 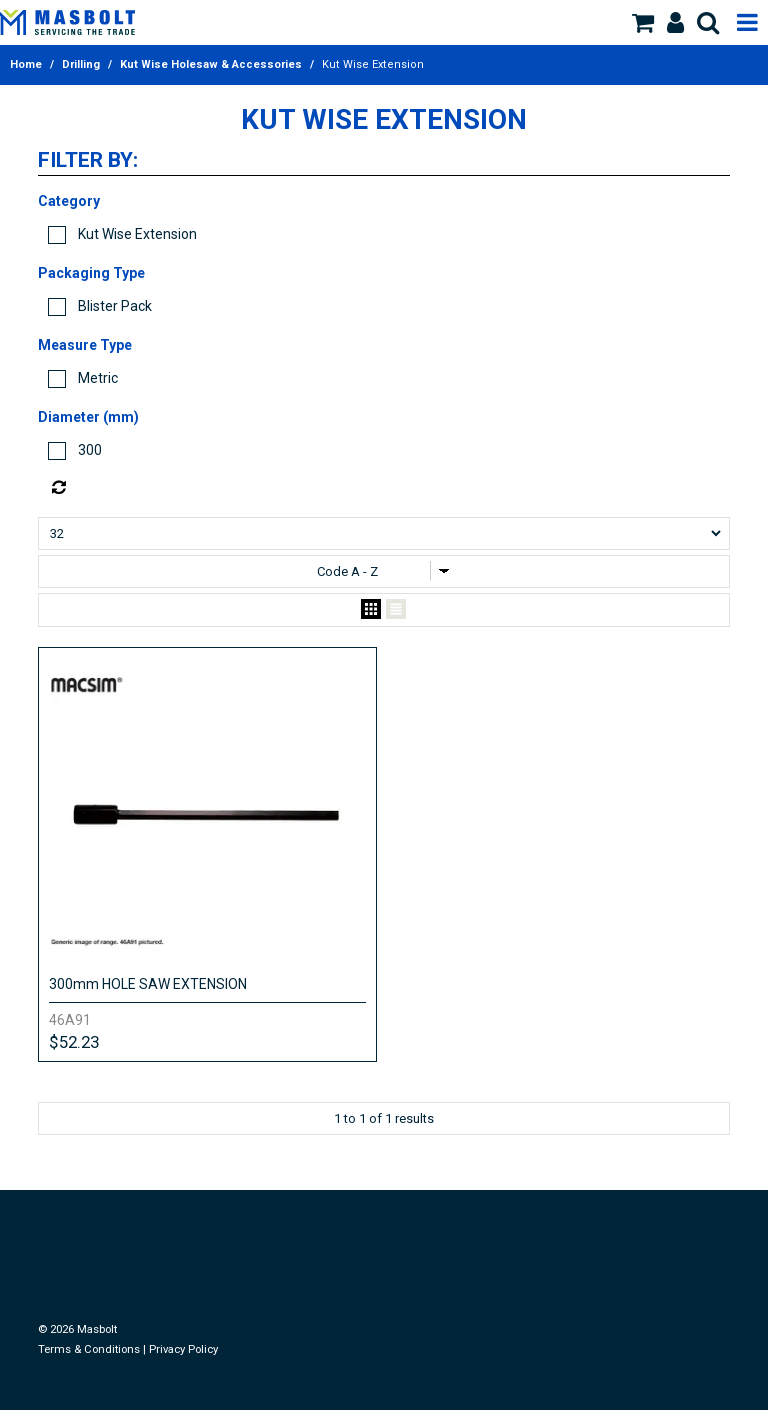 I want to click on Home, so click(x=26, y=64).